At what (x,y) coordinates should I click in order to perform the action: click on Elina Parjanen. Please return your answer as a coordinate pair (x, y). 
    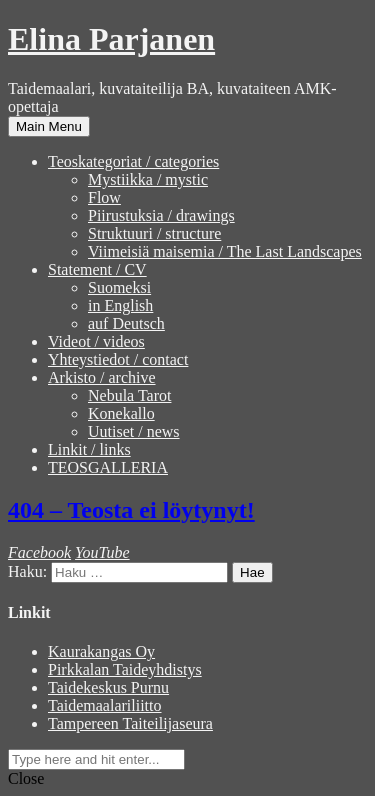
    Looking at the image, I should click on (111, 39).